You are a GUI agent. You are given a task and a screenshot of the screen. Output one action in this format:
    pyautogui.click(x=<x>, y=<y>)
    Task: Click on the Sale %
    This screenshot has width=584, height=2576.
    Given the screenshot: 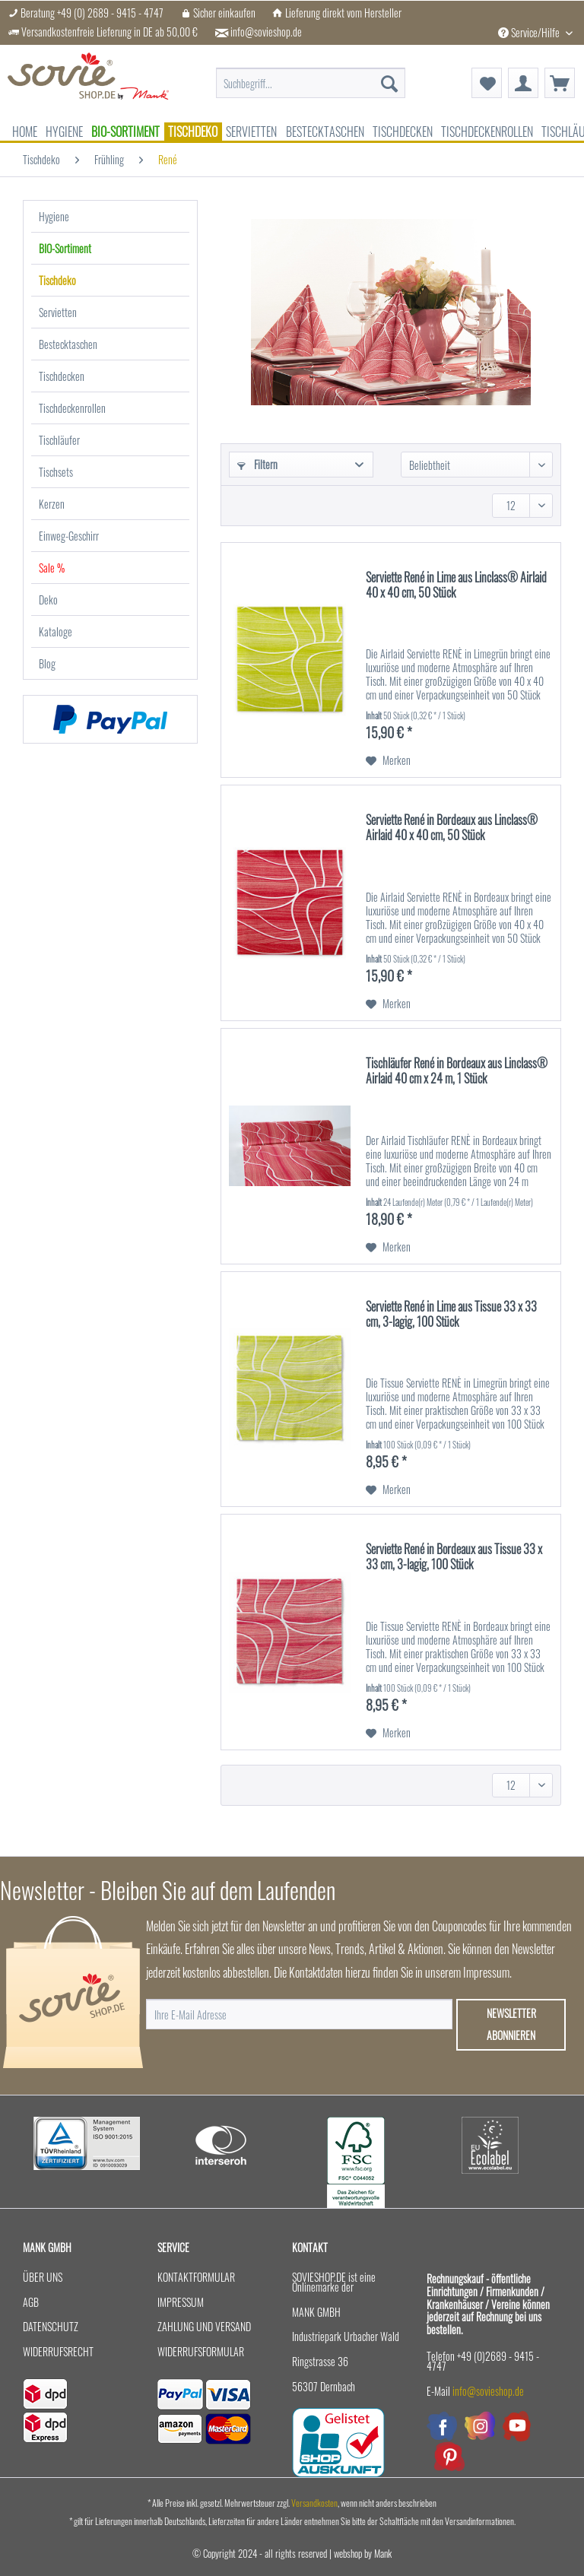 What is the action you would take?
    pyautogui.click(x=52, y=568)
    